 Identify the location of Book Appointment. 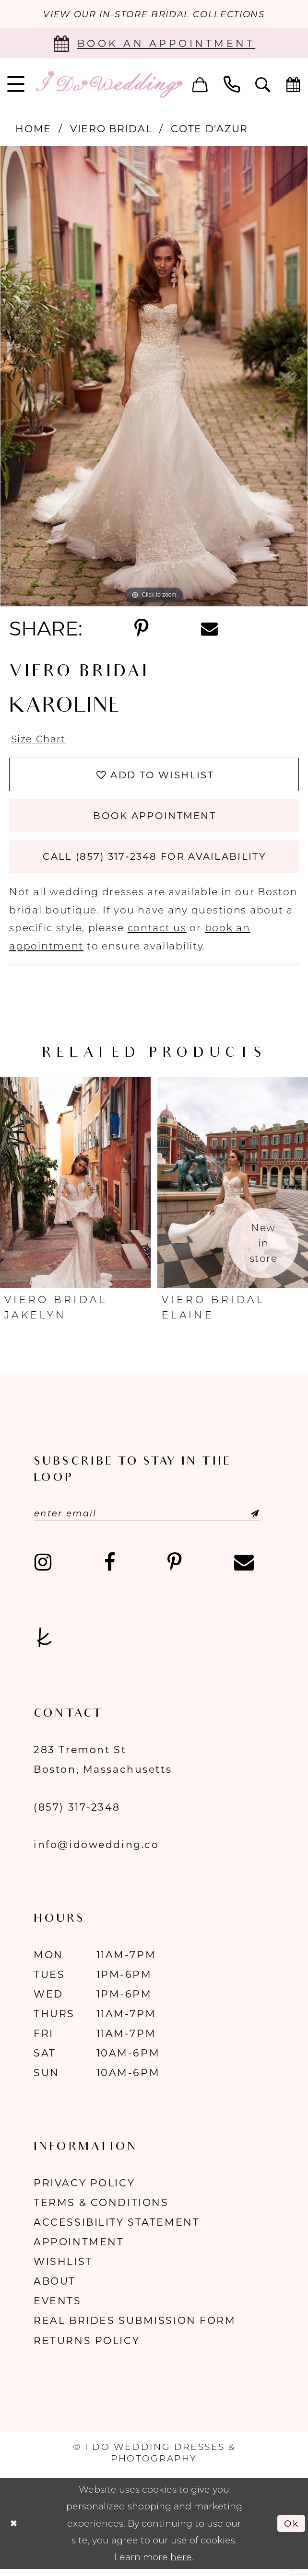
(155, 819).